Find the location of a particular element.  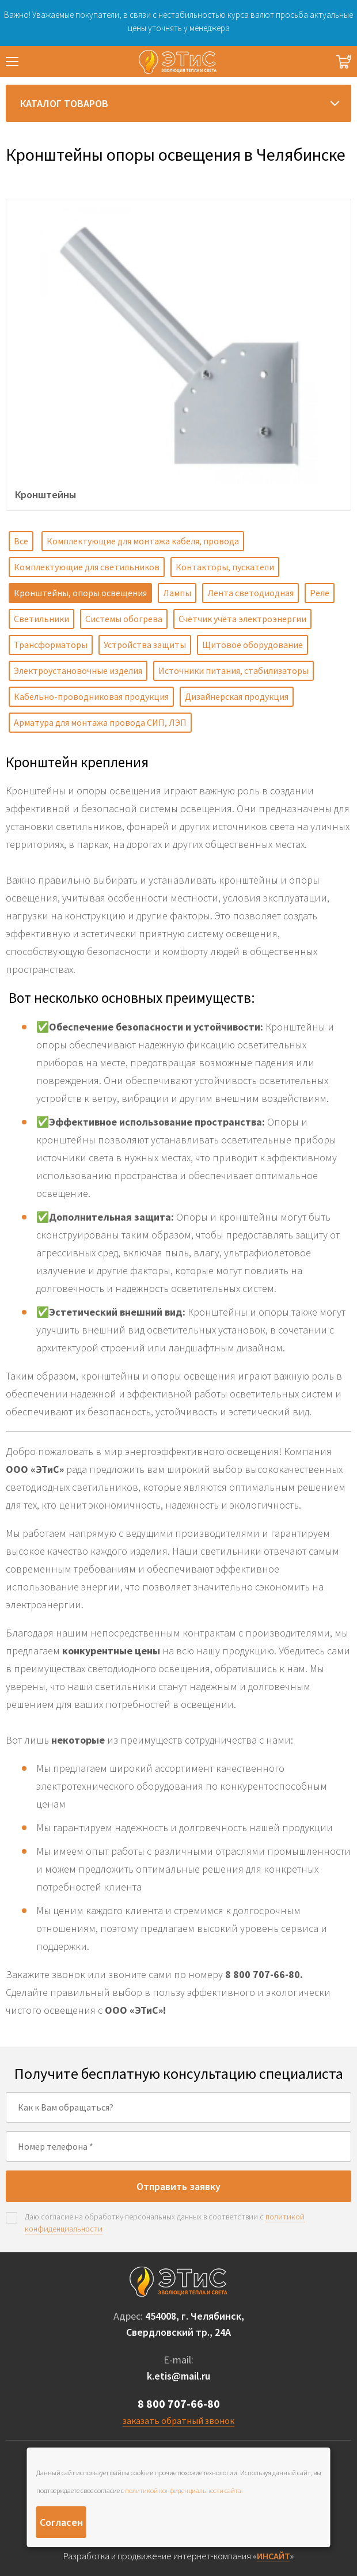

Устройства защиты is located at coordinates (145, 644).